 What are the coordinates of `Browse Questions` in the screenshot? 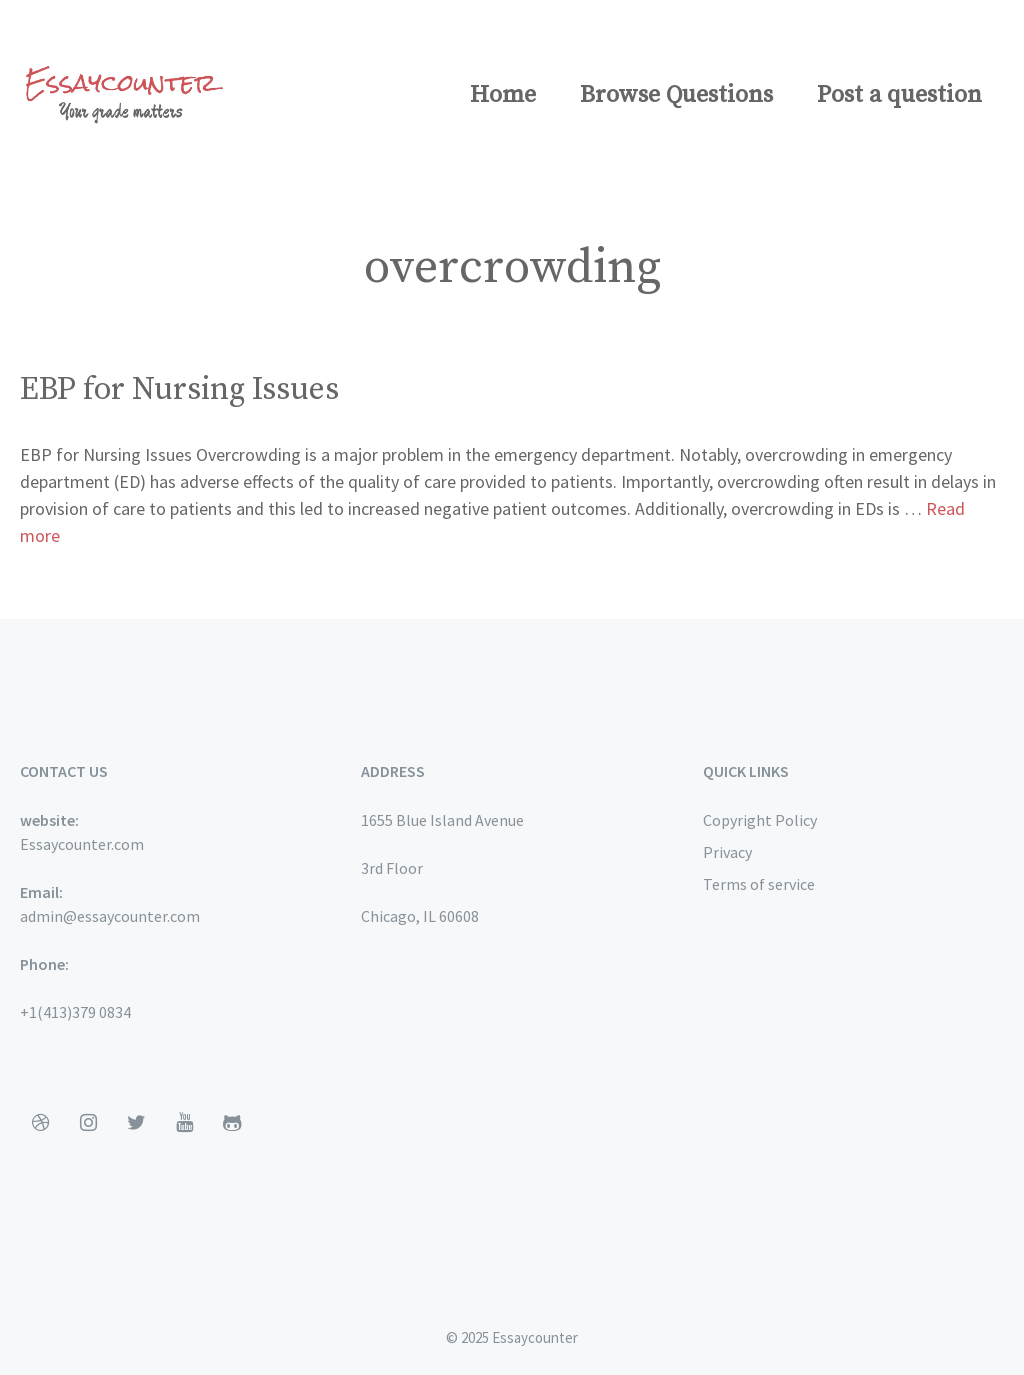 It's located at (676, 95).